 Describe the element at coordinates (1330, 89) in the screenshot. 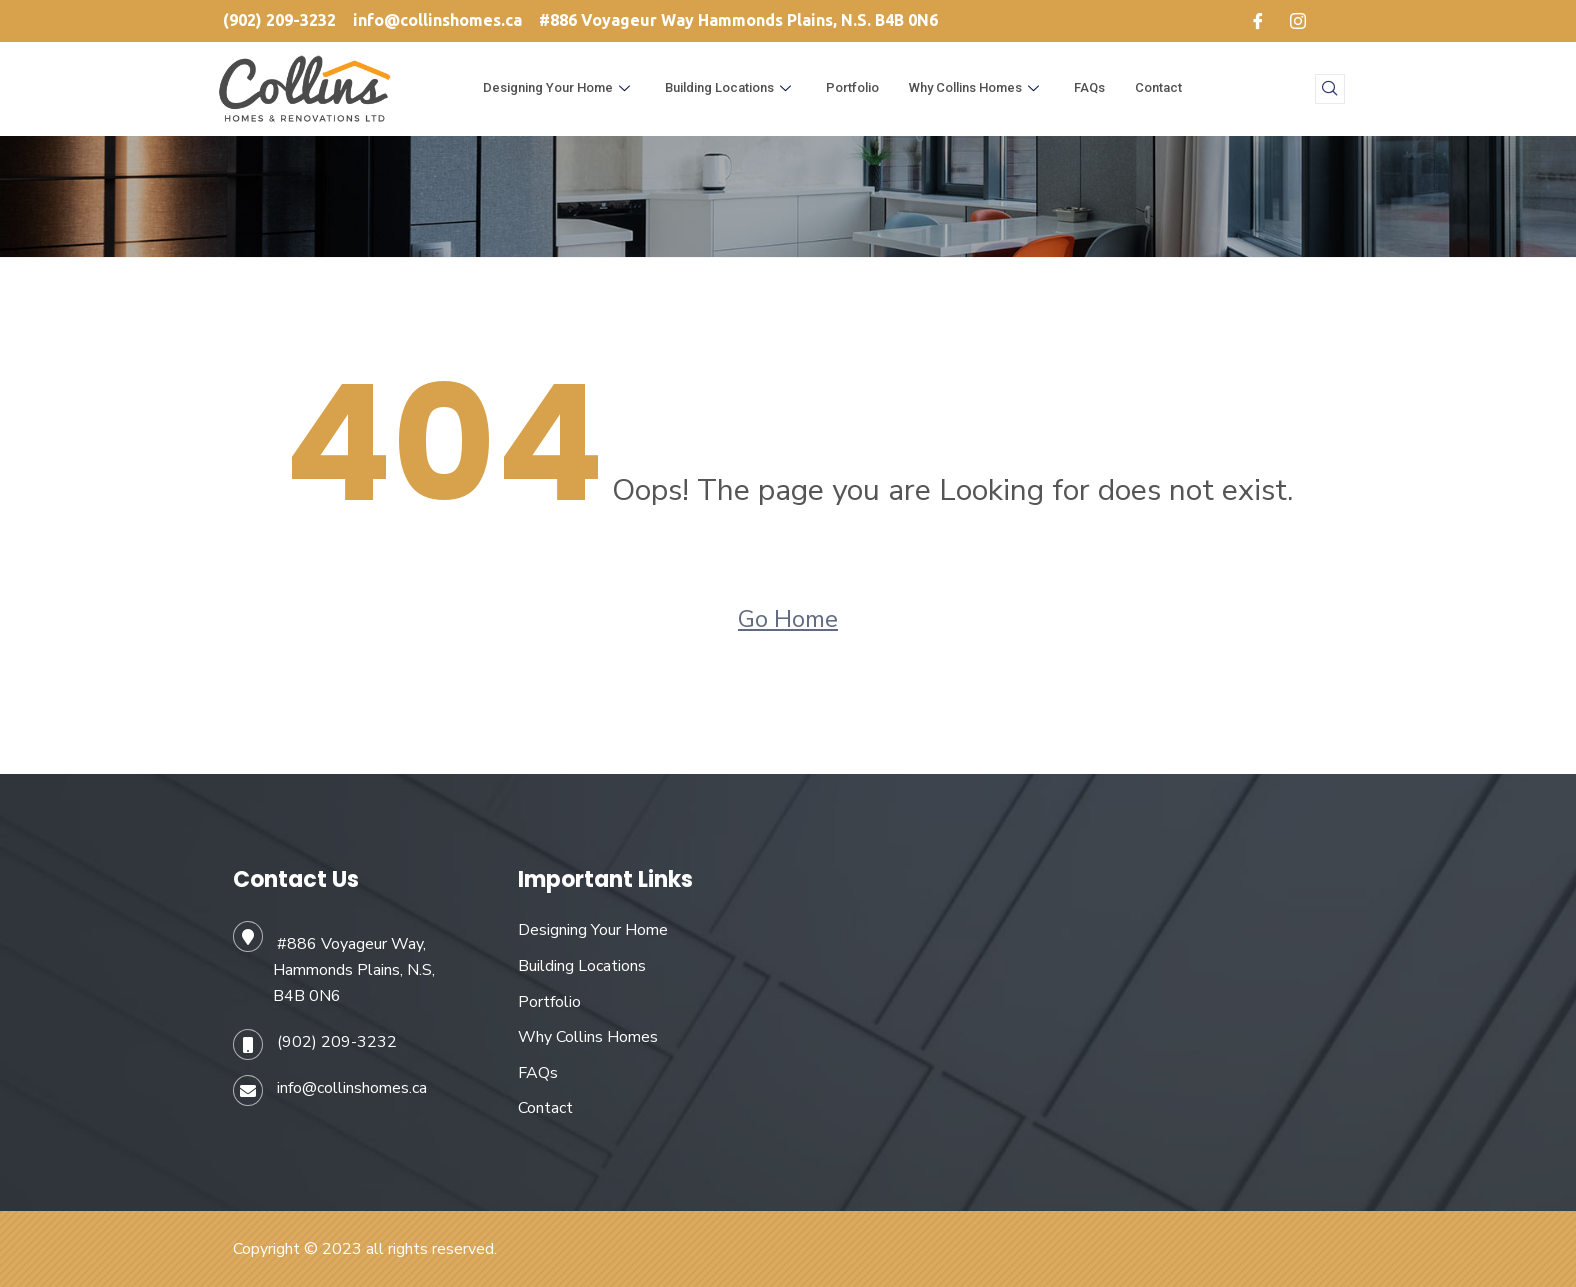

I see `[navsearch-button]` at that location.